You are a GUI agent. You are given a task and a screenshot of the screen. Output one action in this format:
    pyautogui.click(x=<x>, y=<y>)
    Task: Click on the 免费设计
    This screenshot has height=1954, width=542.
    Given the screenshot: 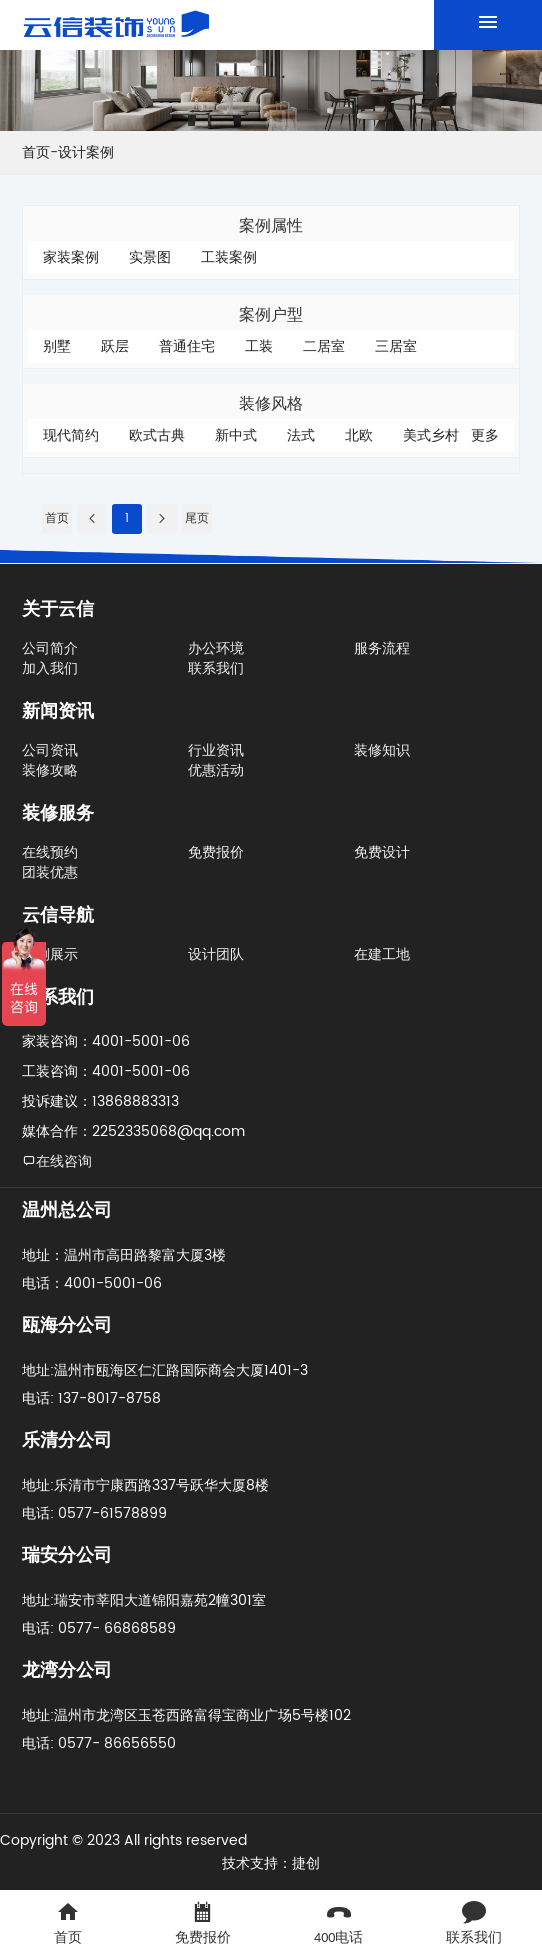 What is the action you would take?
    pyautogui.click(x=382, y=852)
    